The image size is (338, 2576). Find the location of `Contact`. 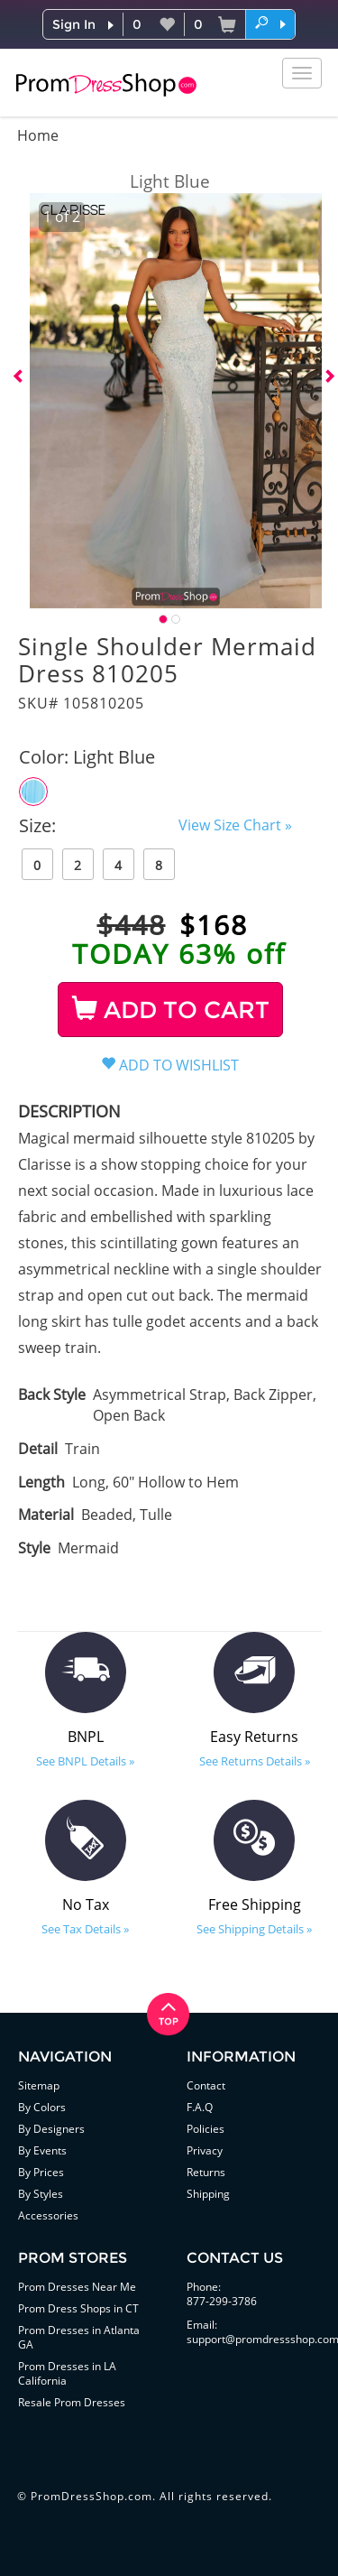

Contact is located at coordinates (206, 2085).